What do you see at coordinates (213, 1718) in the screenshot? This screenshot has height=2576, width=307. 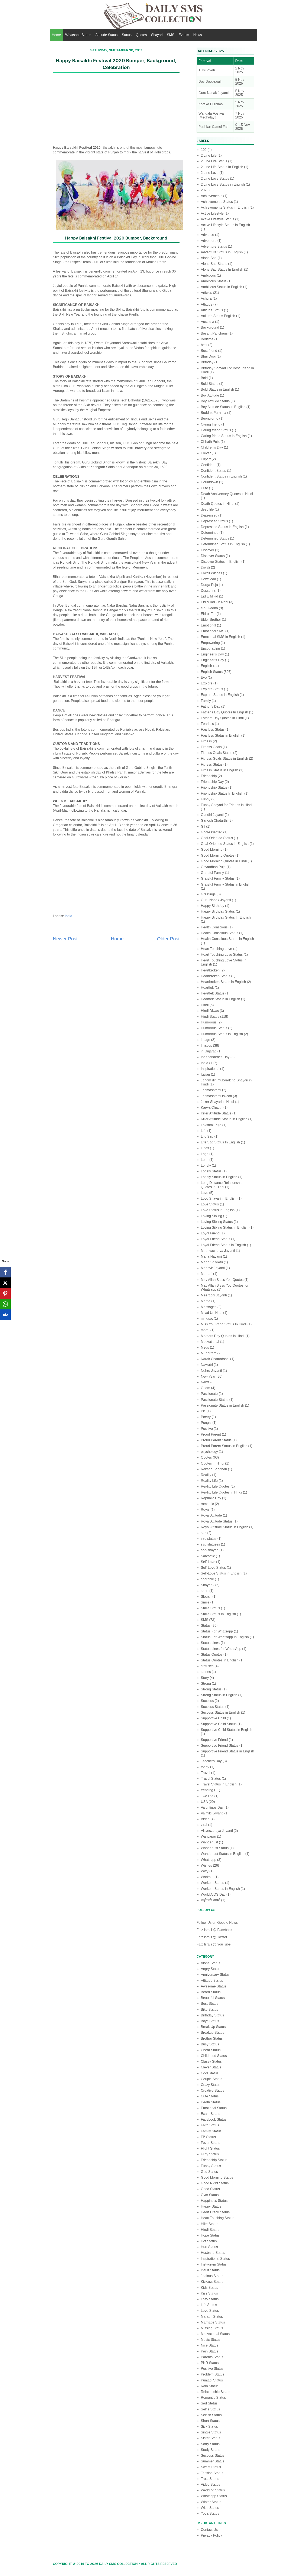 I see `Supportive Child` at bounding box center [213, 1718].